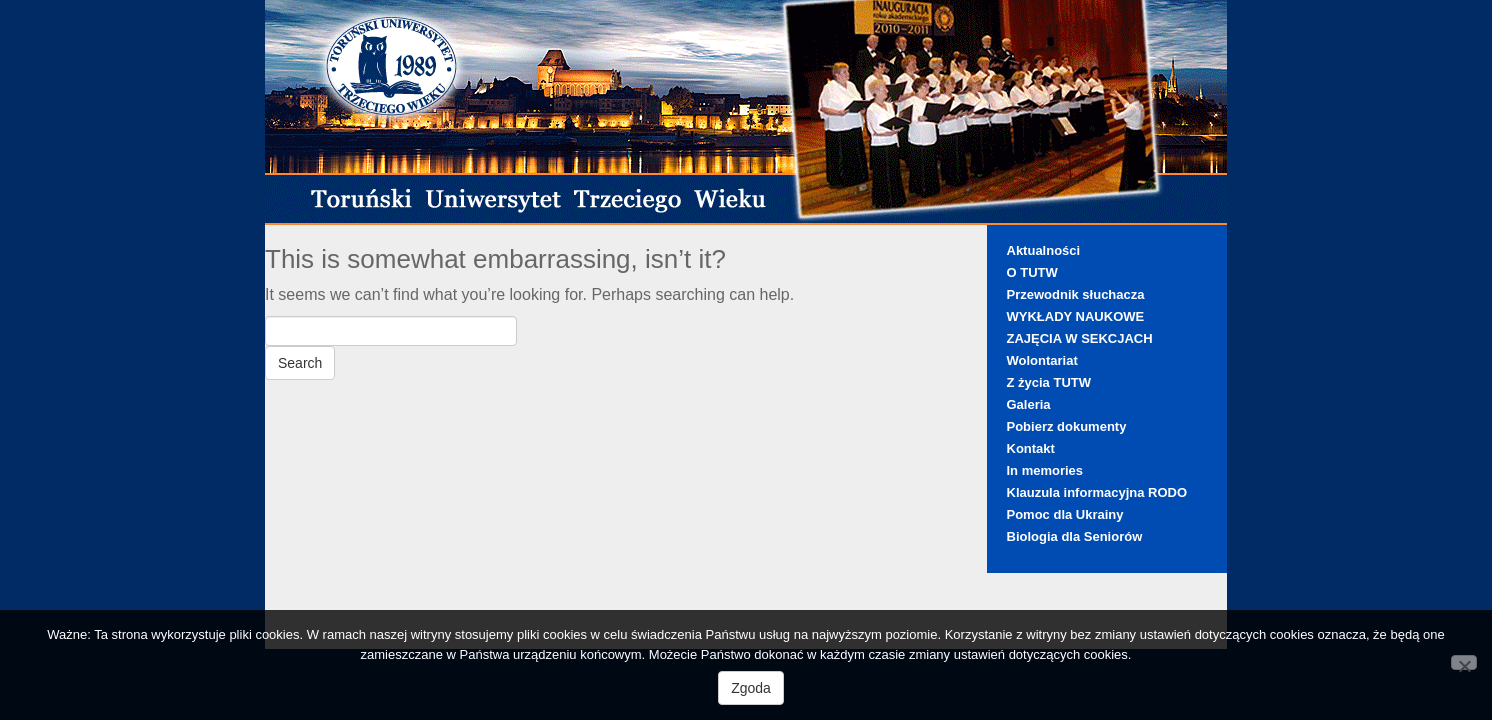 Image resolution: width=1492 pixels, height=720 pixels. What do you see at coordinates (751, 688) in the screenshot?
I see `Zgoda` at bounding box center [751, 688].